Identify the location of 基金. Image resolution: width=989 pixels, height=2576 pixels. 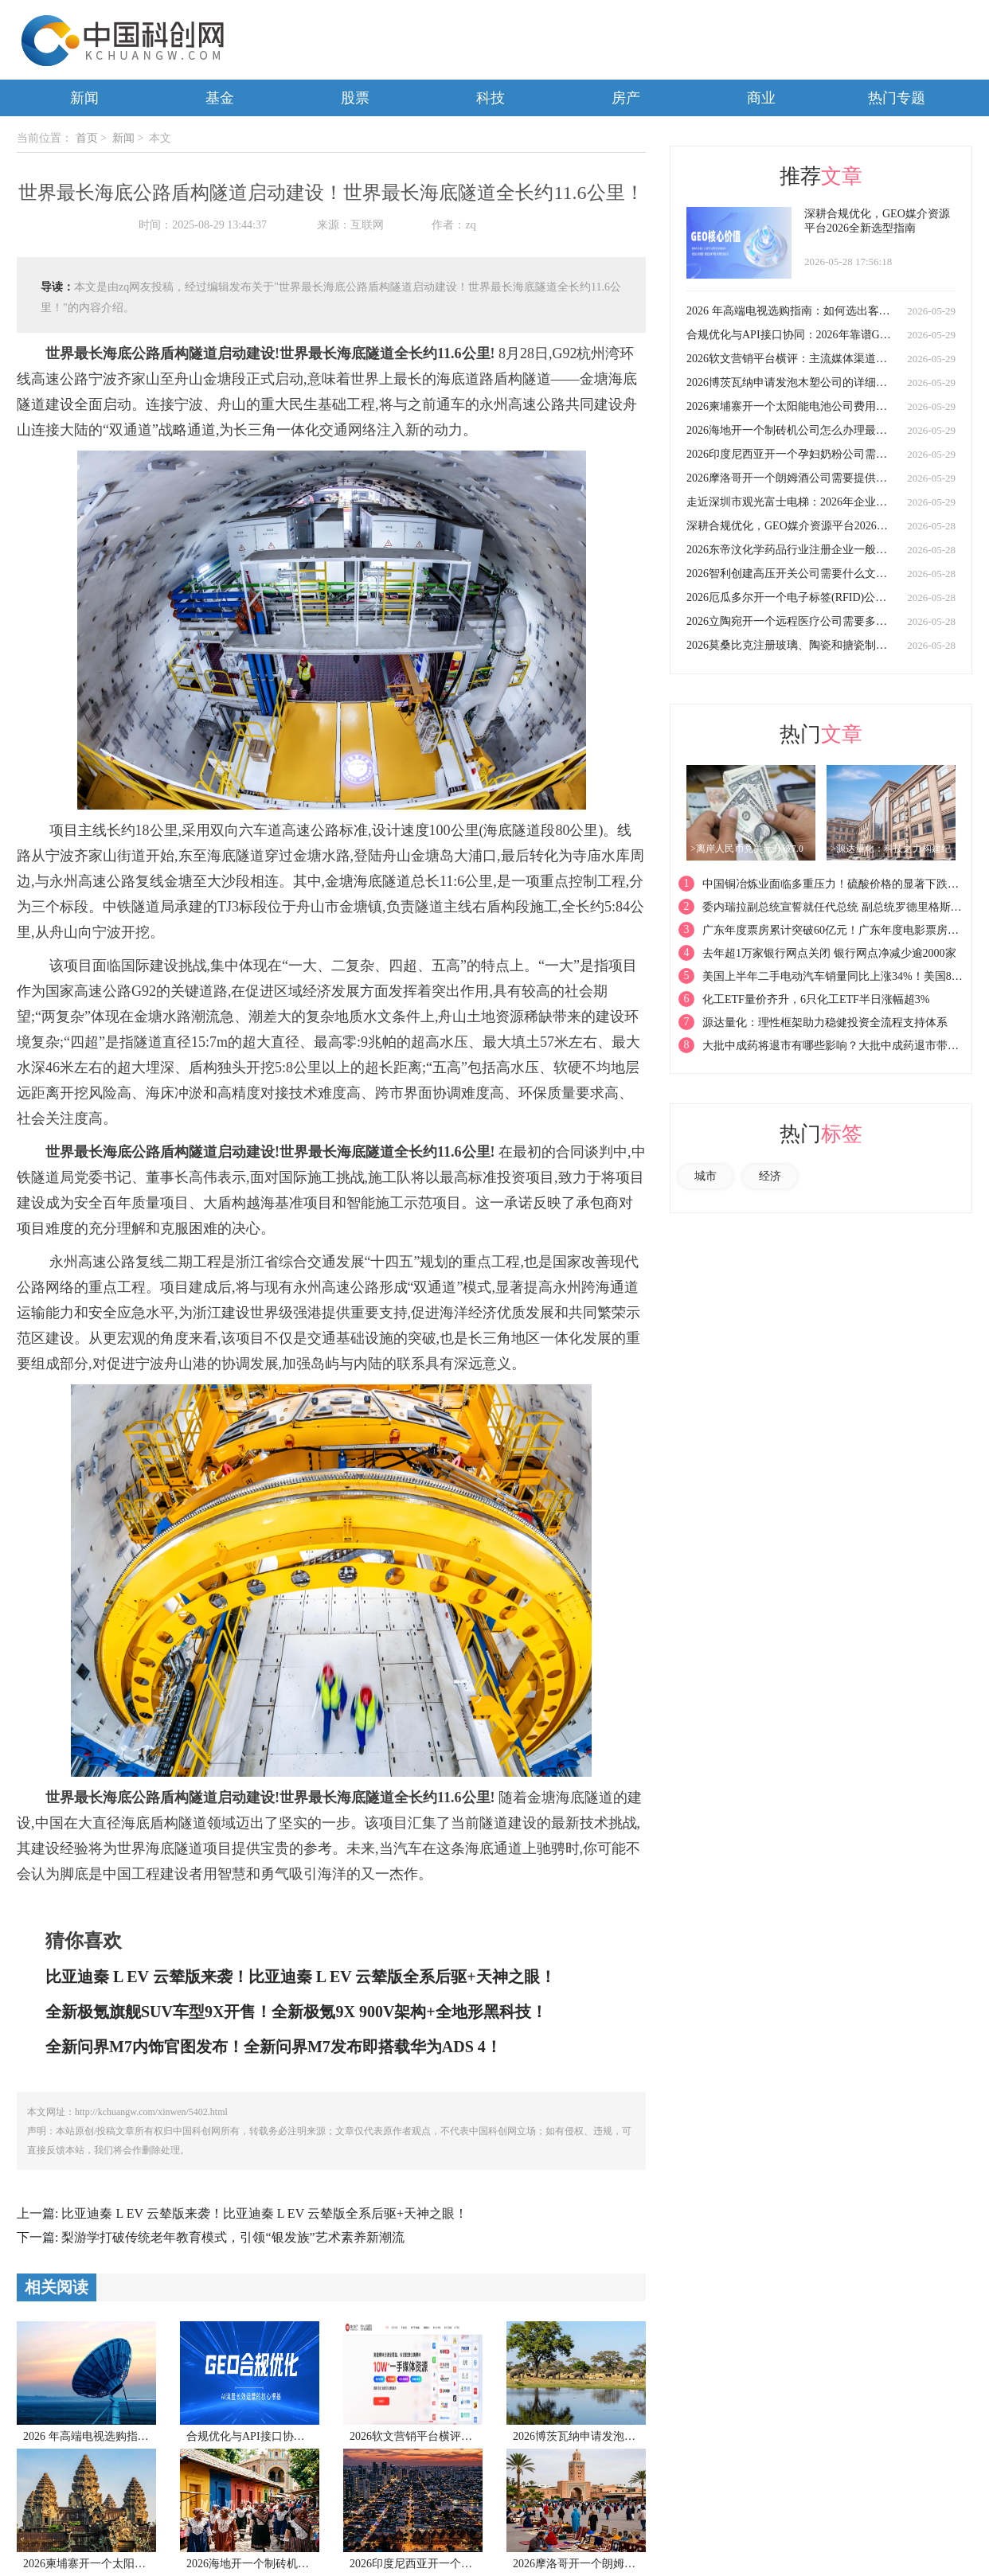
(219, 98).